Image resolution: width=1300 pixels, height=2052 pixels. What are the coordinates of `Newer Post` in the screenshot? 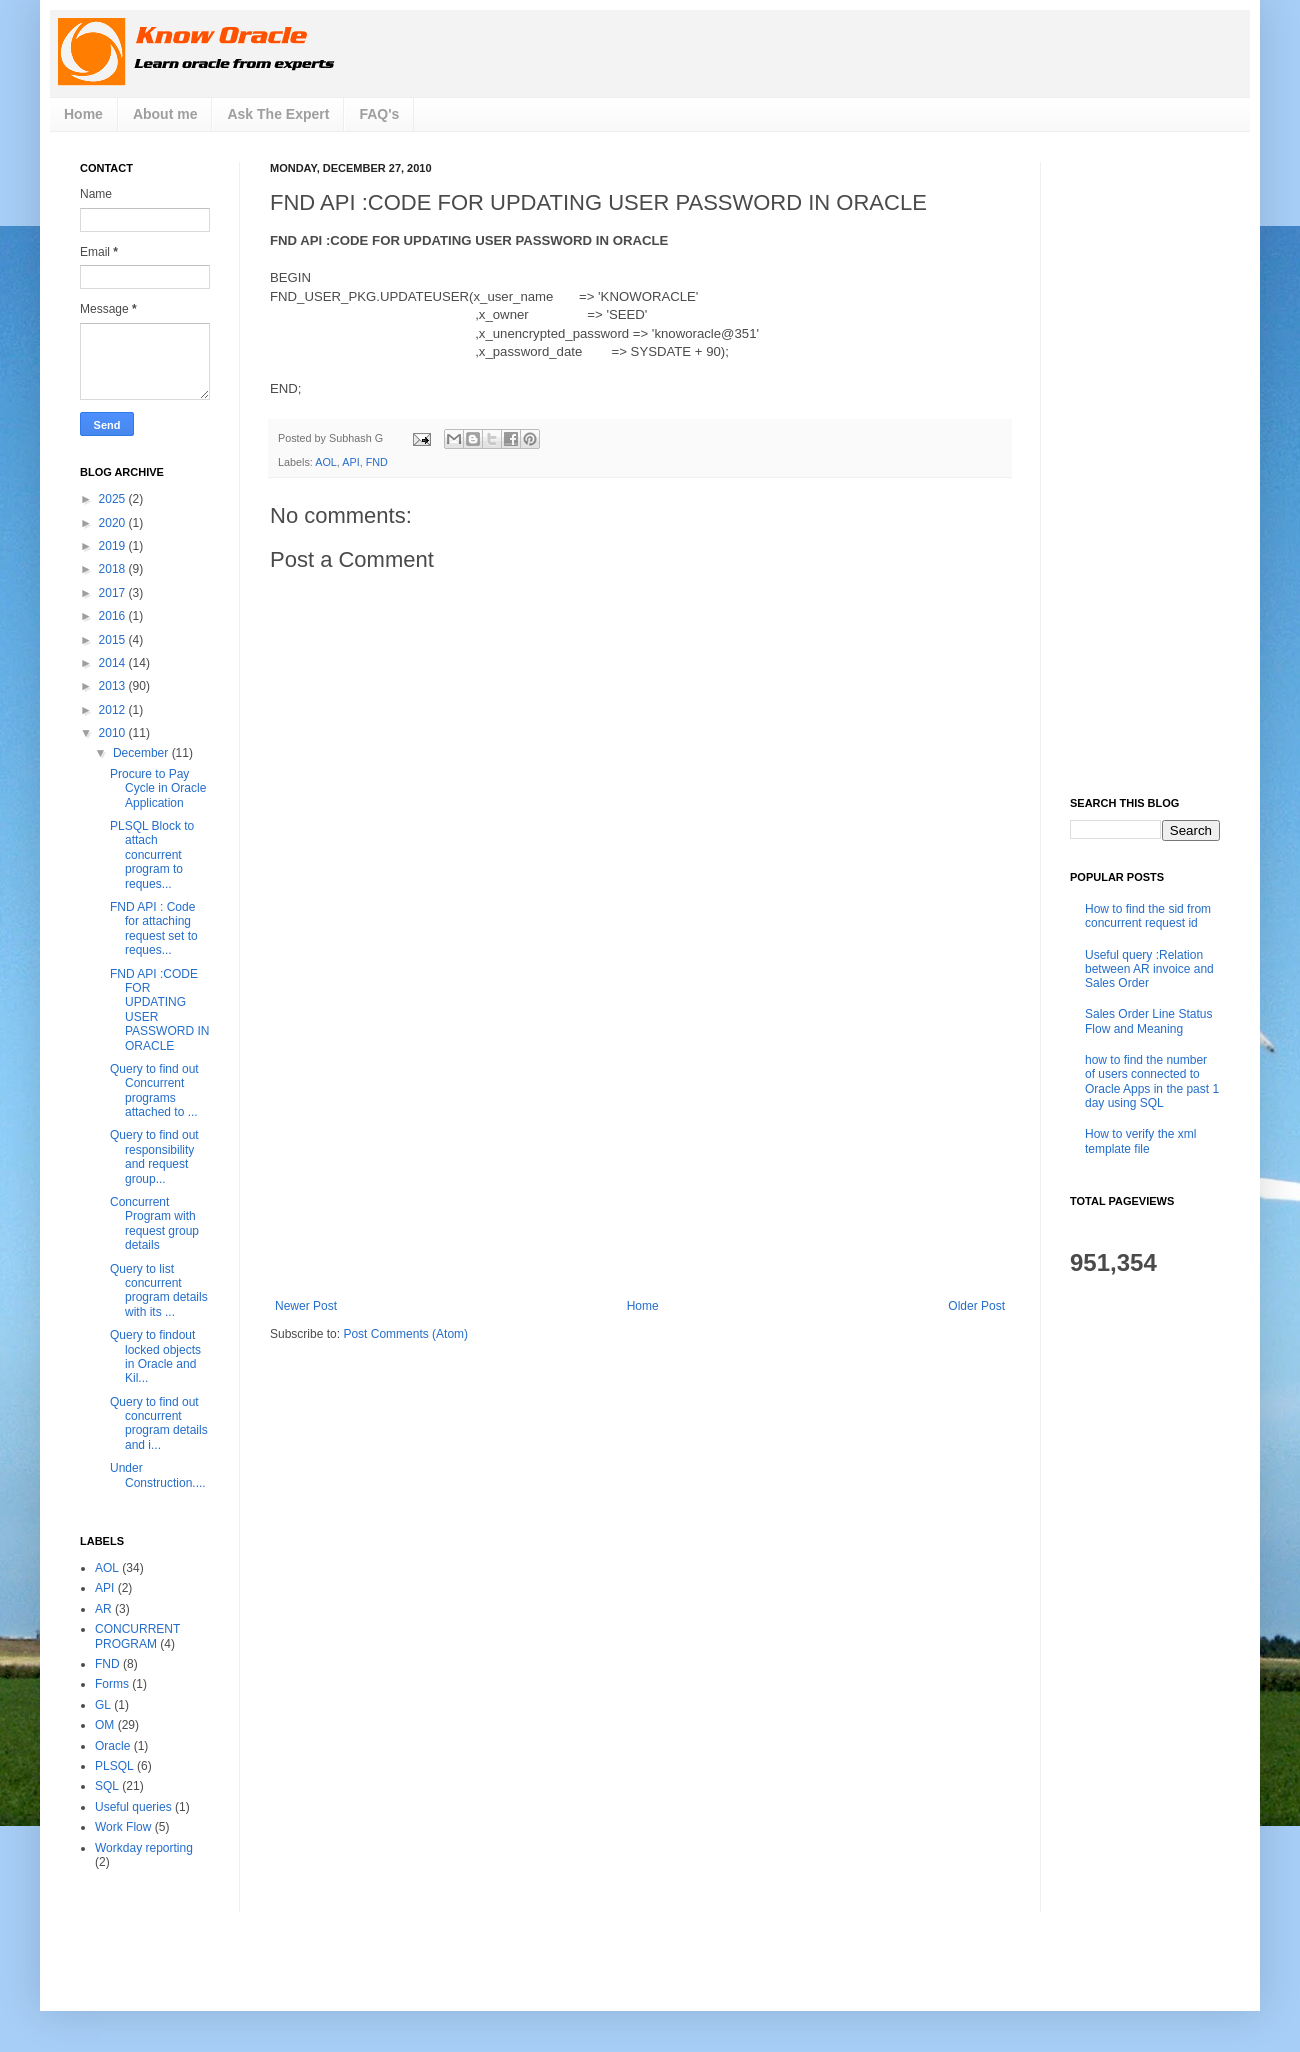 It's located at (306, 1306).